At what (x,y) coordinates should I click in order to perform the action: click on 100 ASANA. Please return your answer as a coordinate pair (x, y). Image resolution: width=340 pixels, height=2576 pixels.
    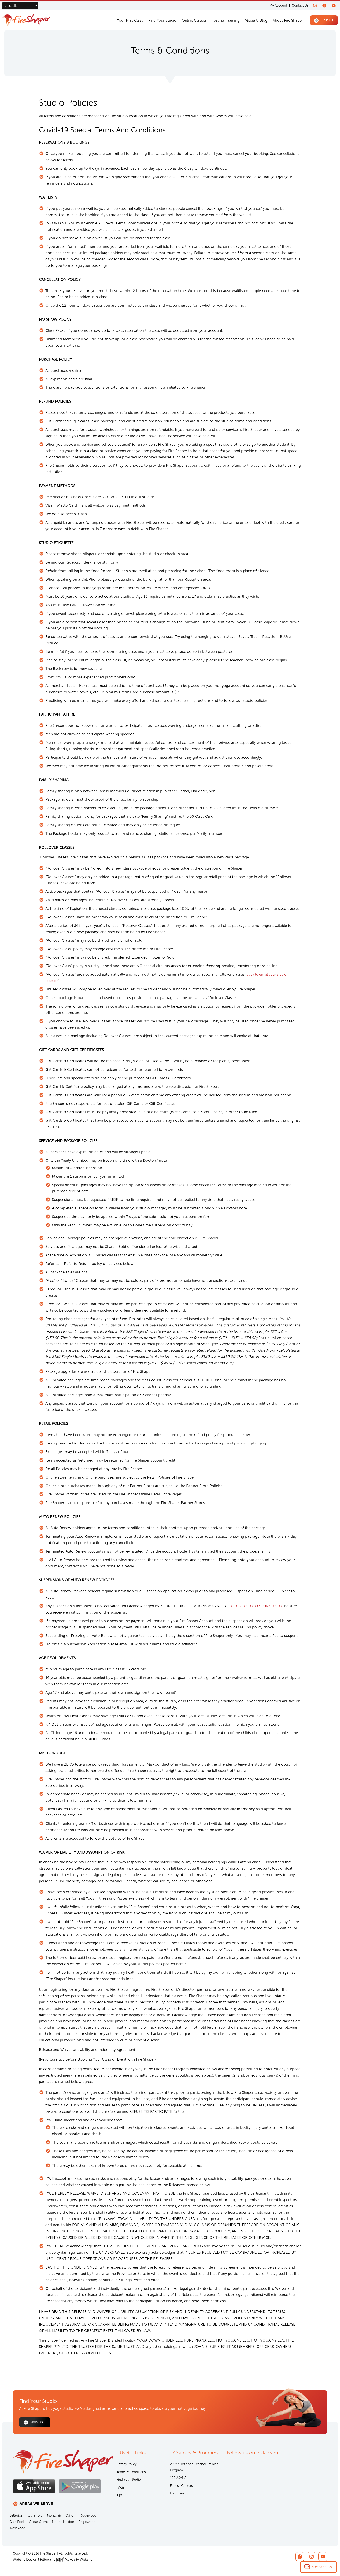
    Looking at the image, I should click on (178, 2479).